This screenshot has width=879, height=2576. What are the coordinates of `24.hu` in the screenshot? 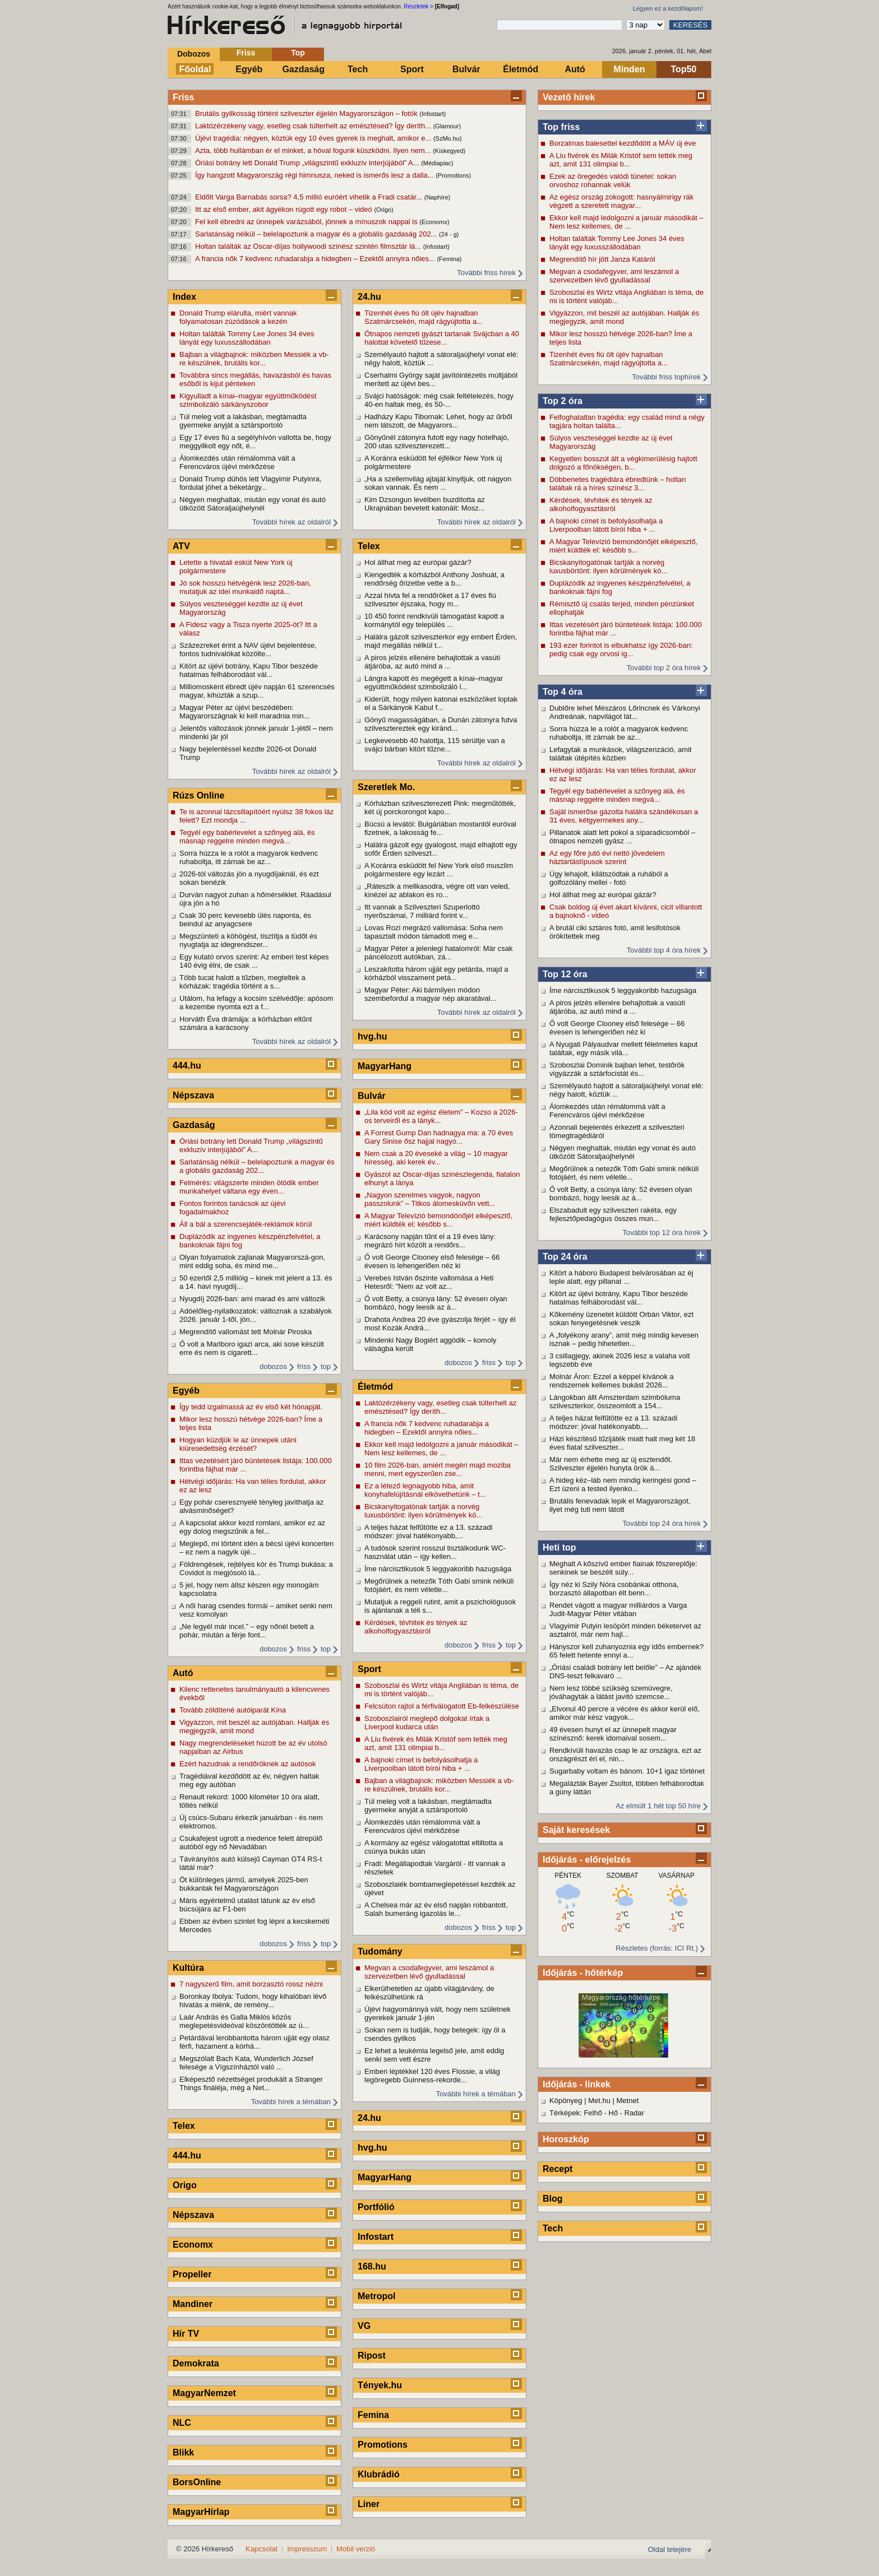 It's located at (369, 296).